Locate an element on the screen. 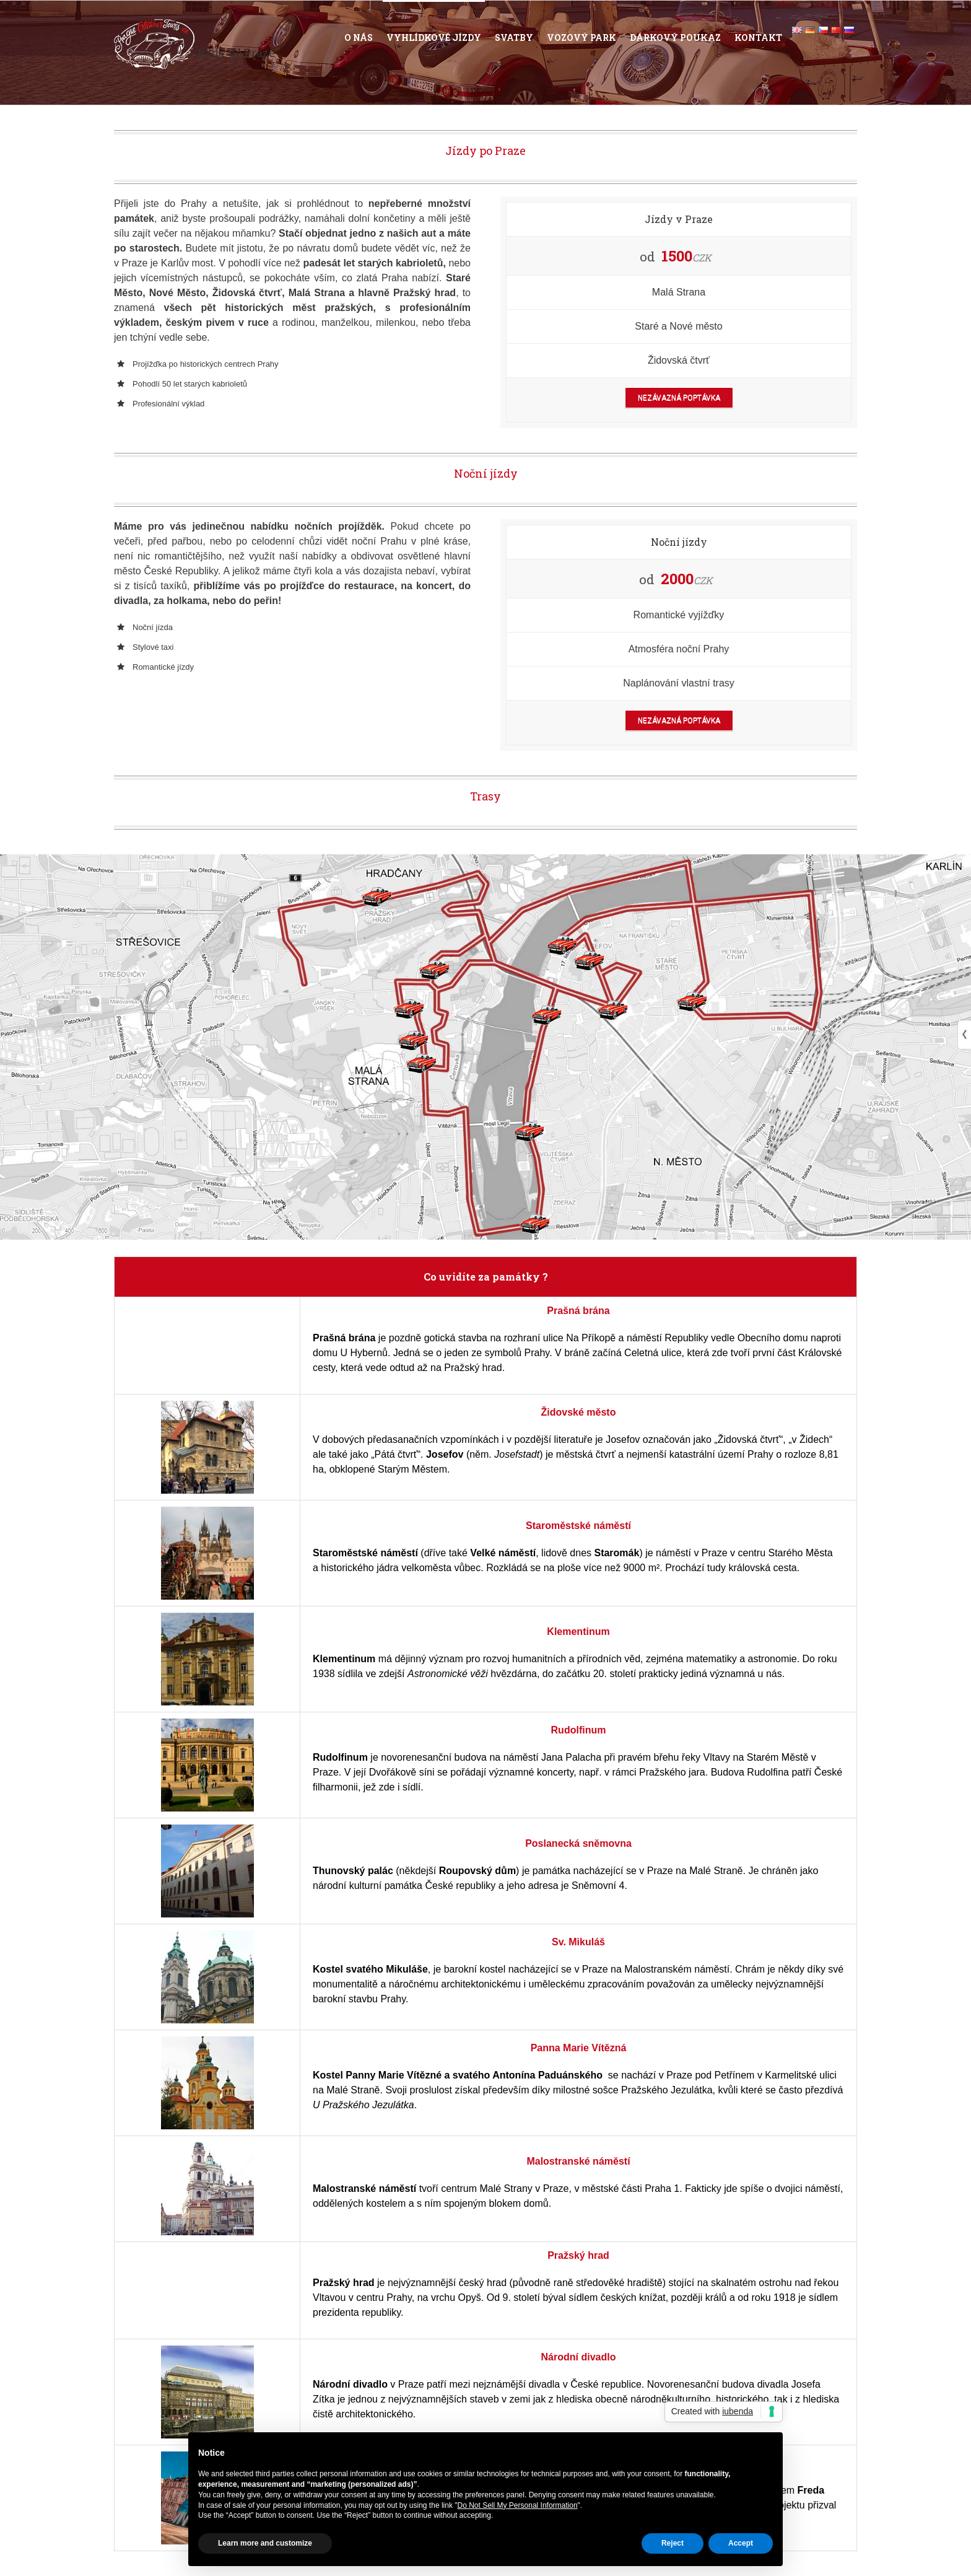  Panna Marie Vítězná is located at coordinates (579, 2048).